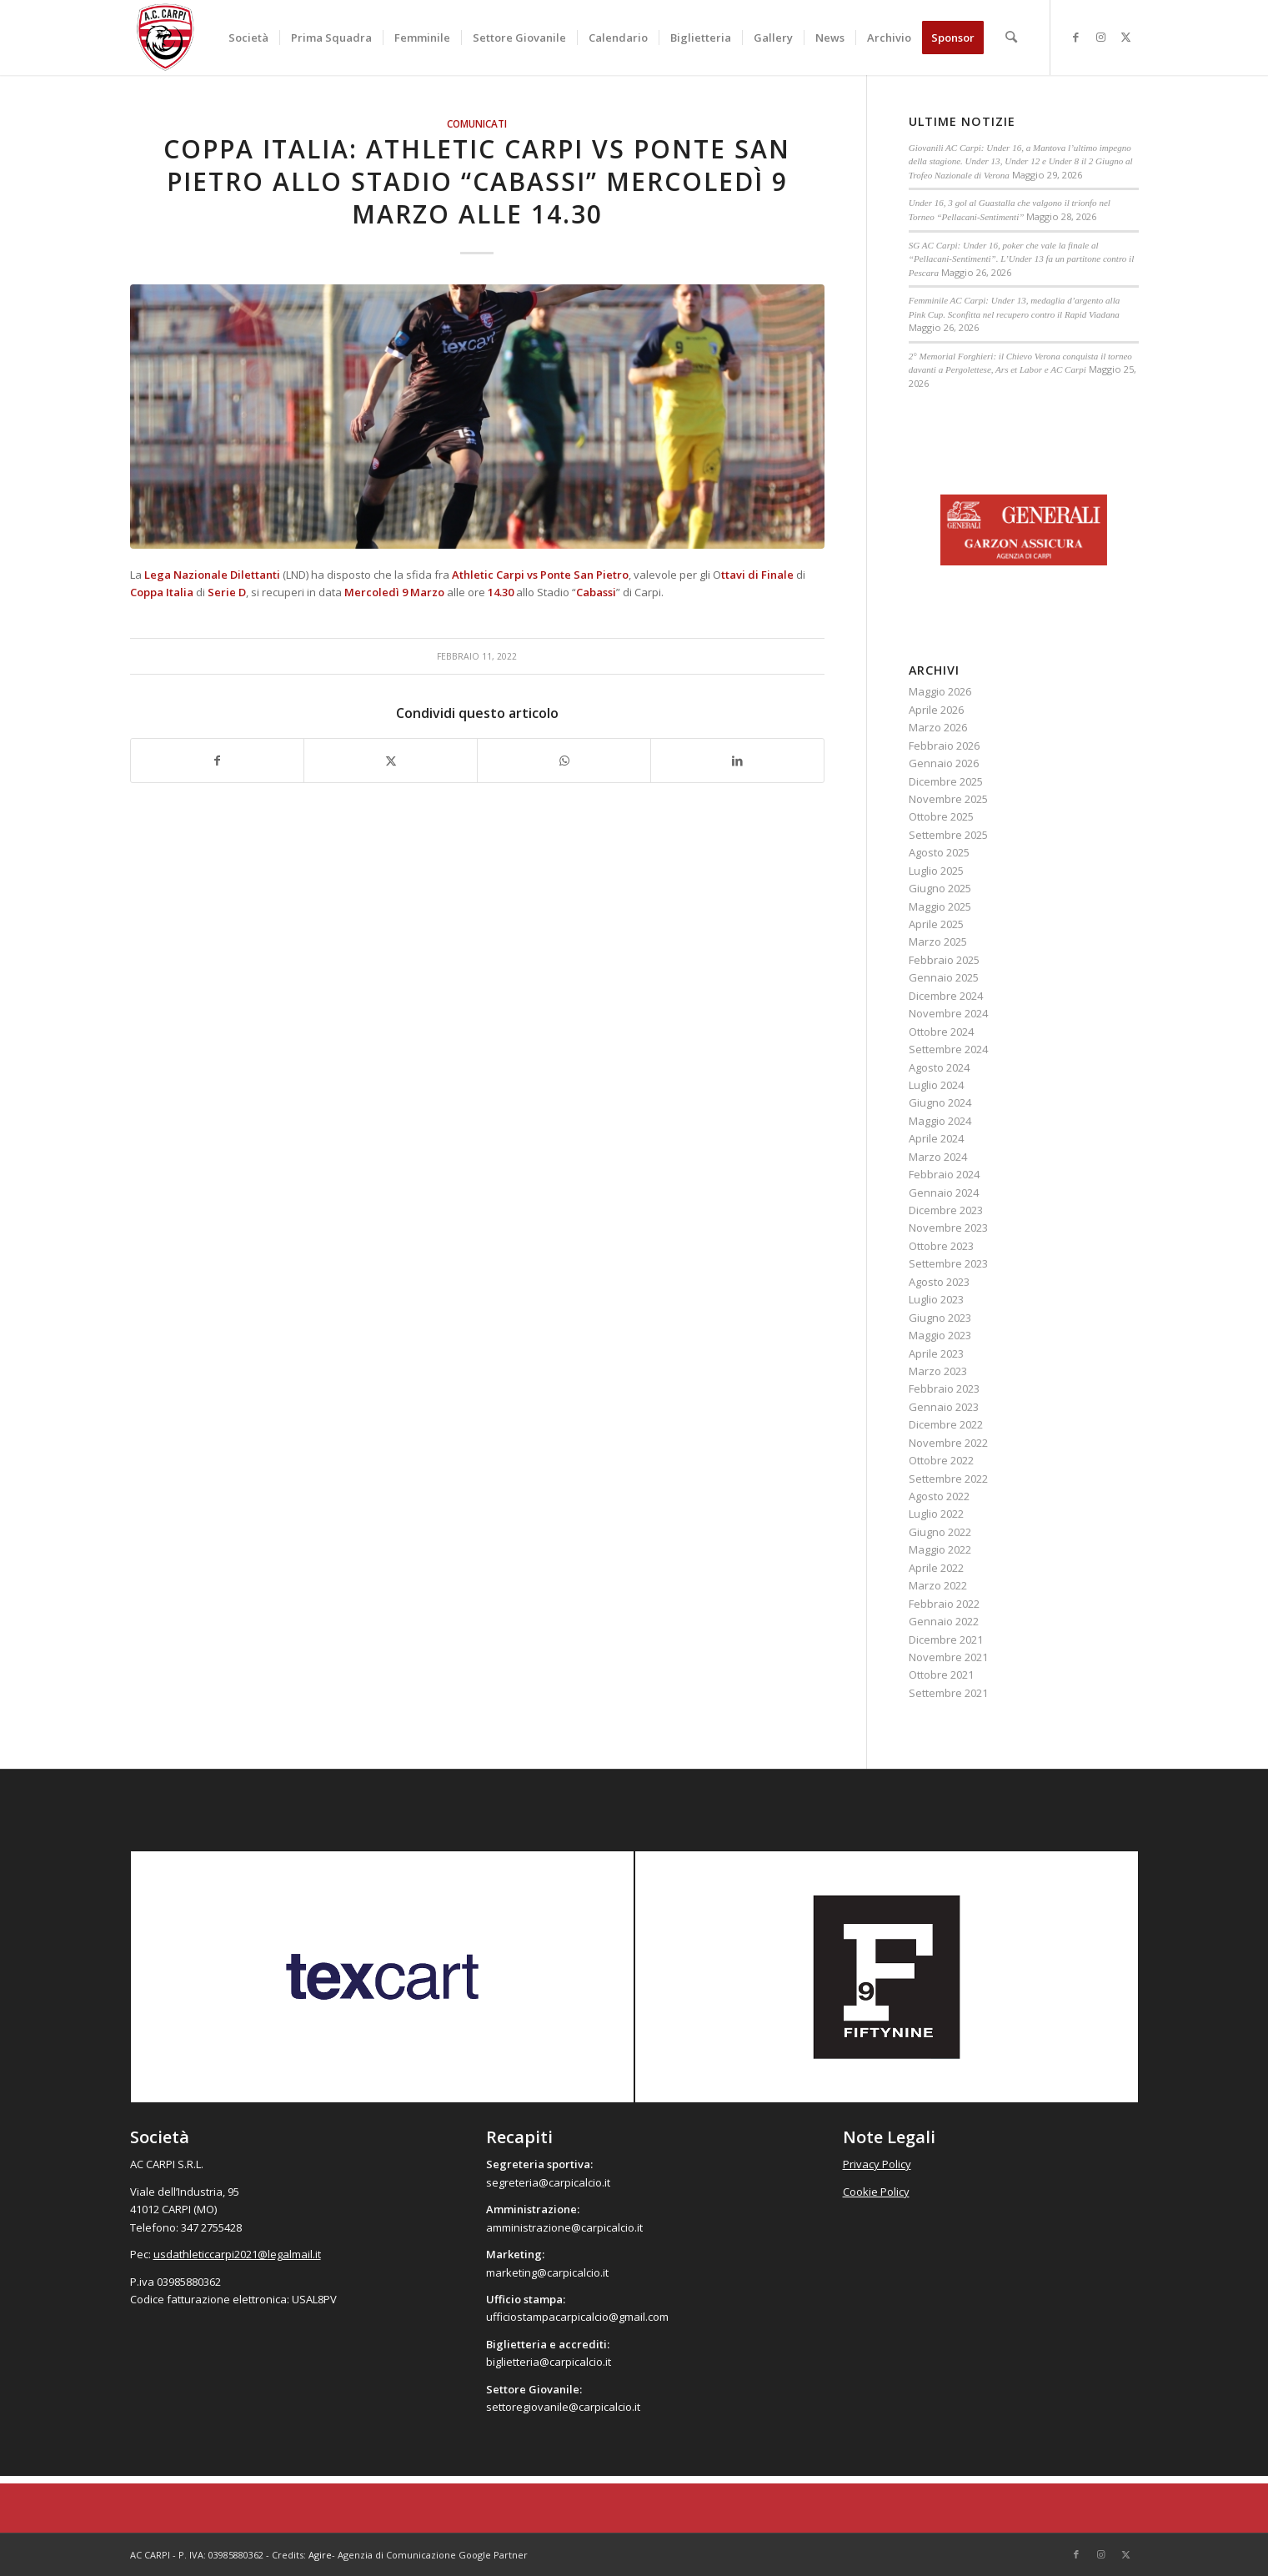  Describe the element at coordinates (936, 1138) in the screenshot. I see `Aprile 2024` at that location.